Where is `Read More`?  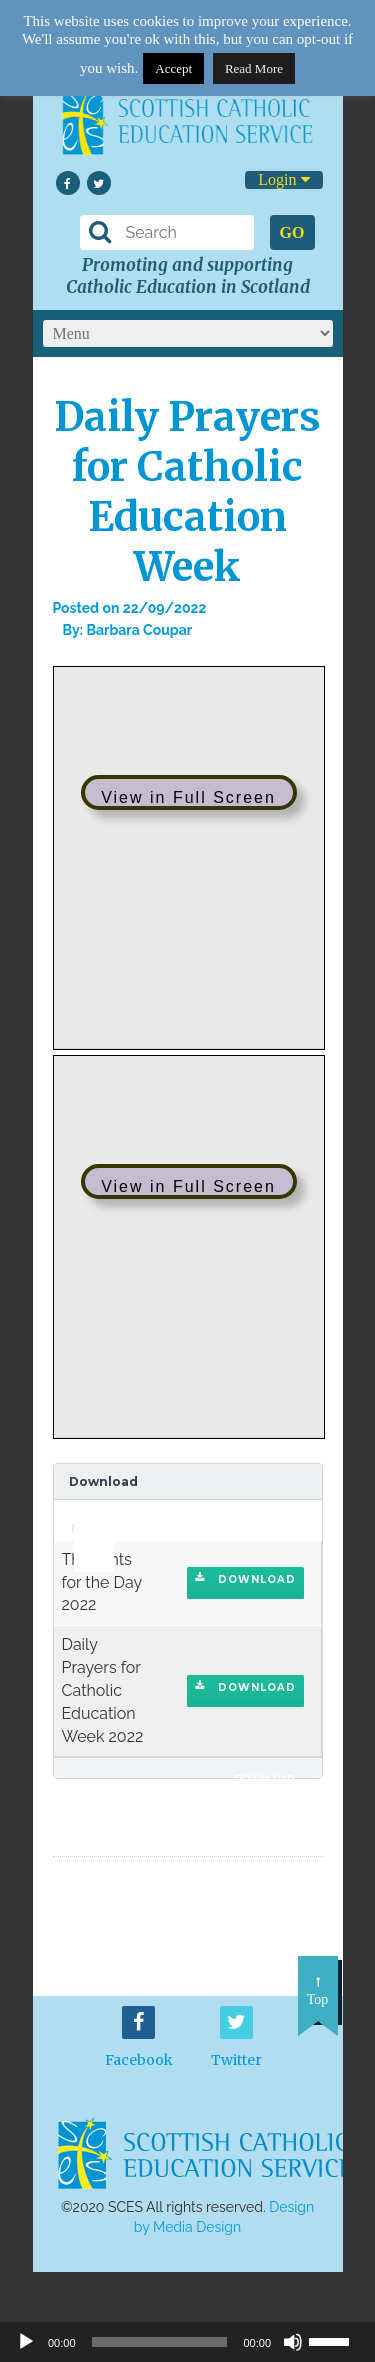
Read More is located at coordinates (254, 68).